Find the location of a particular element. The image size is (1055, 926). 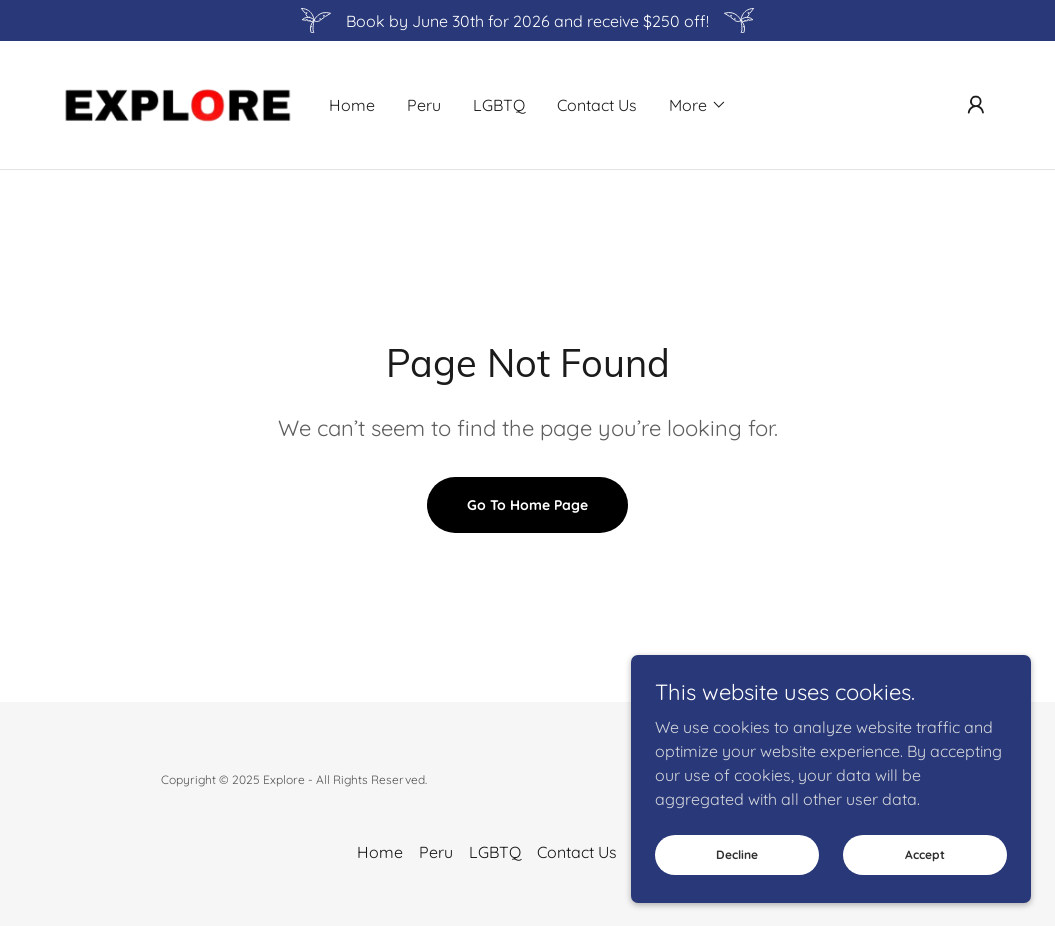

Peru [link] is located at coordinates (424, 105).